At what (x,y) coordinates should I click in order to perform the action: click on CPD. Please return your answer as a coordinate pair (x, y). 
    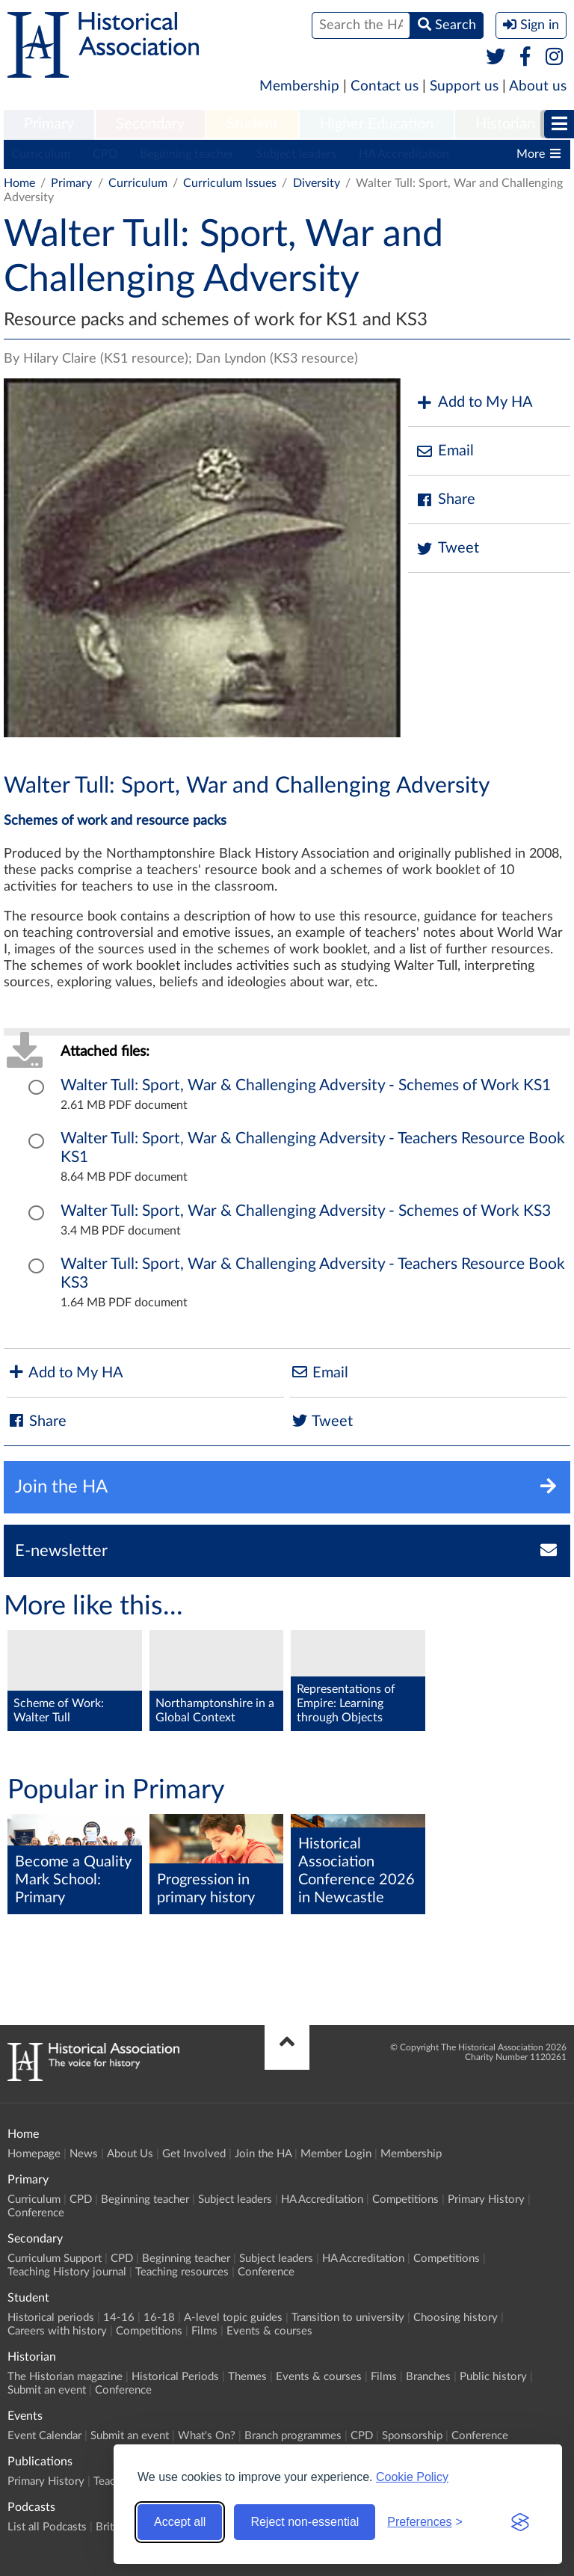
    Looking at the image, I should click on (105, 154).